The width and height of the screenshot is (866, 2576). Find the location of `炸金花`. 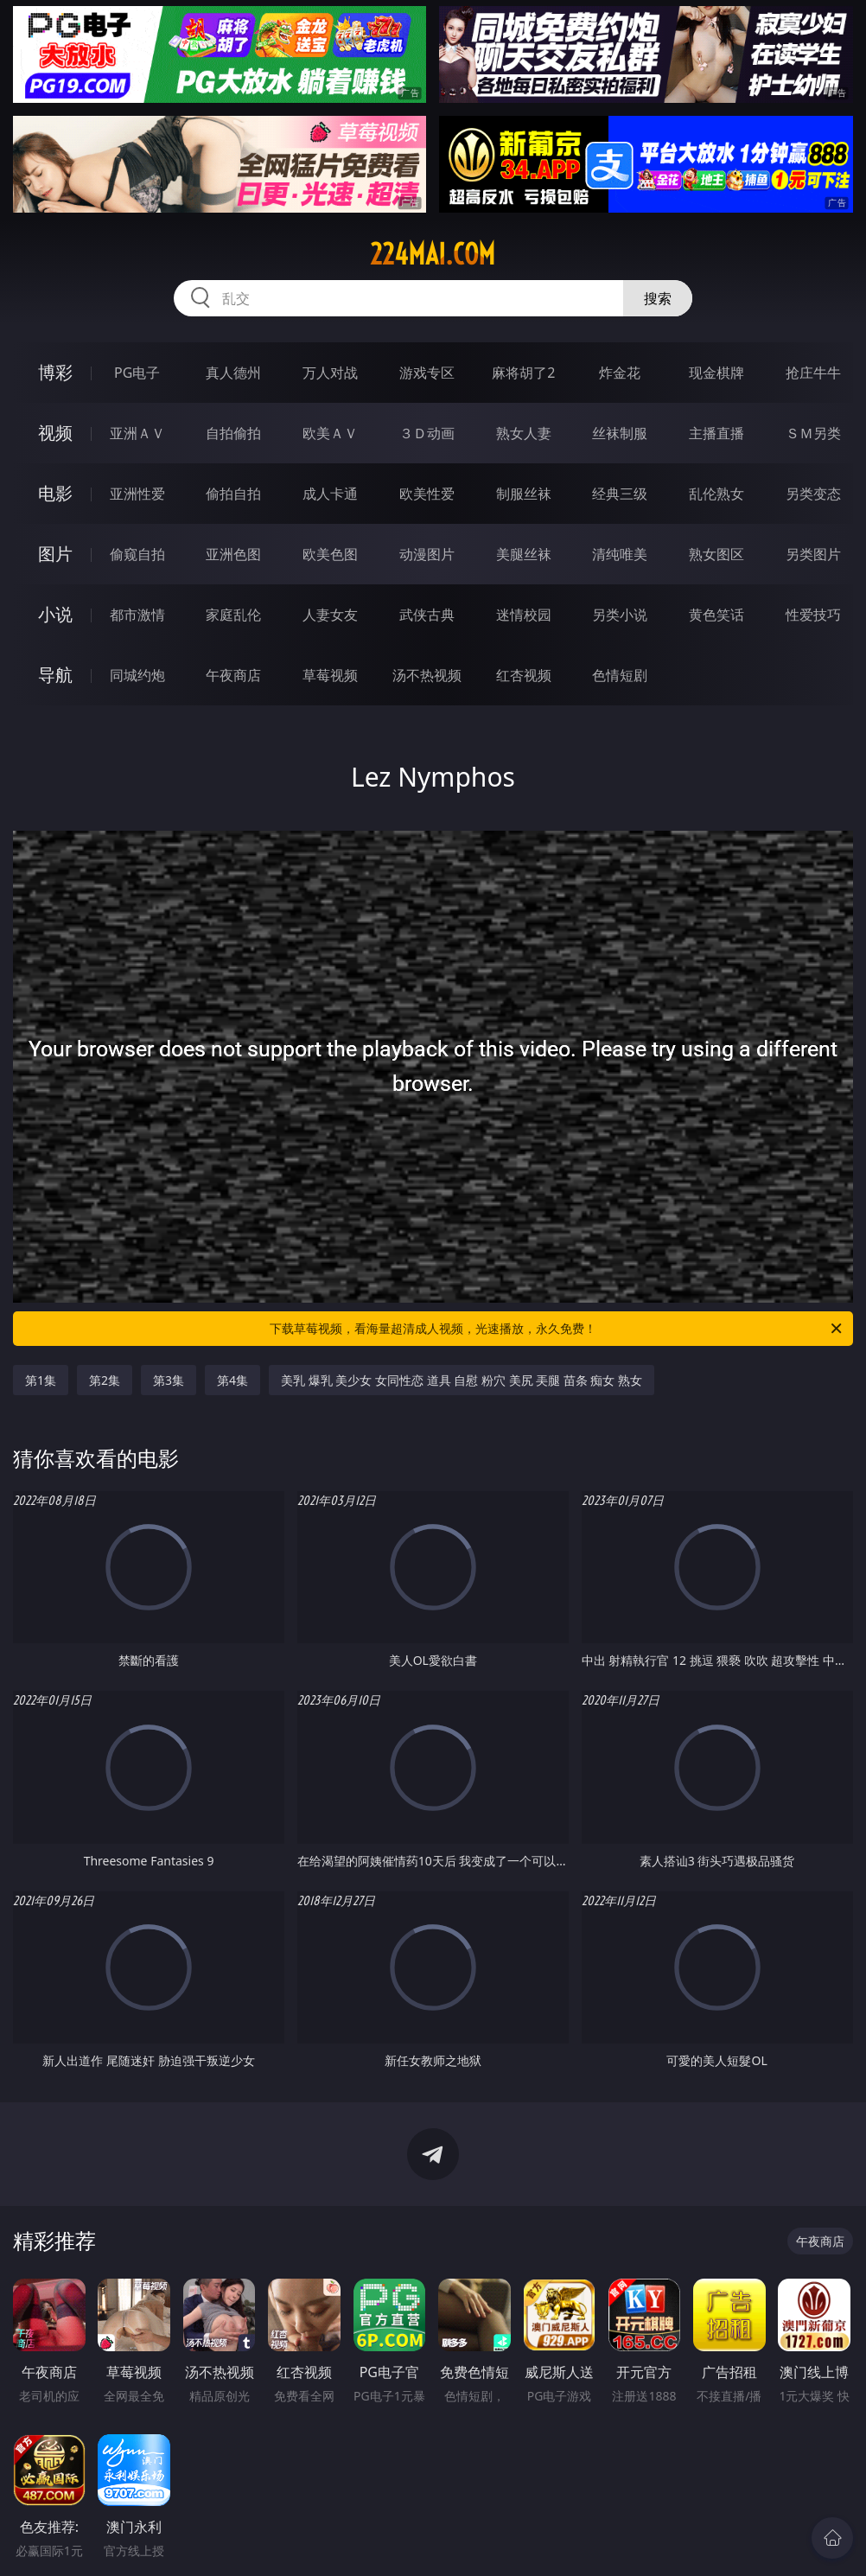

炸金花 is located at coordinates (619, 372).